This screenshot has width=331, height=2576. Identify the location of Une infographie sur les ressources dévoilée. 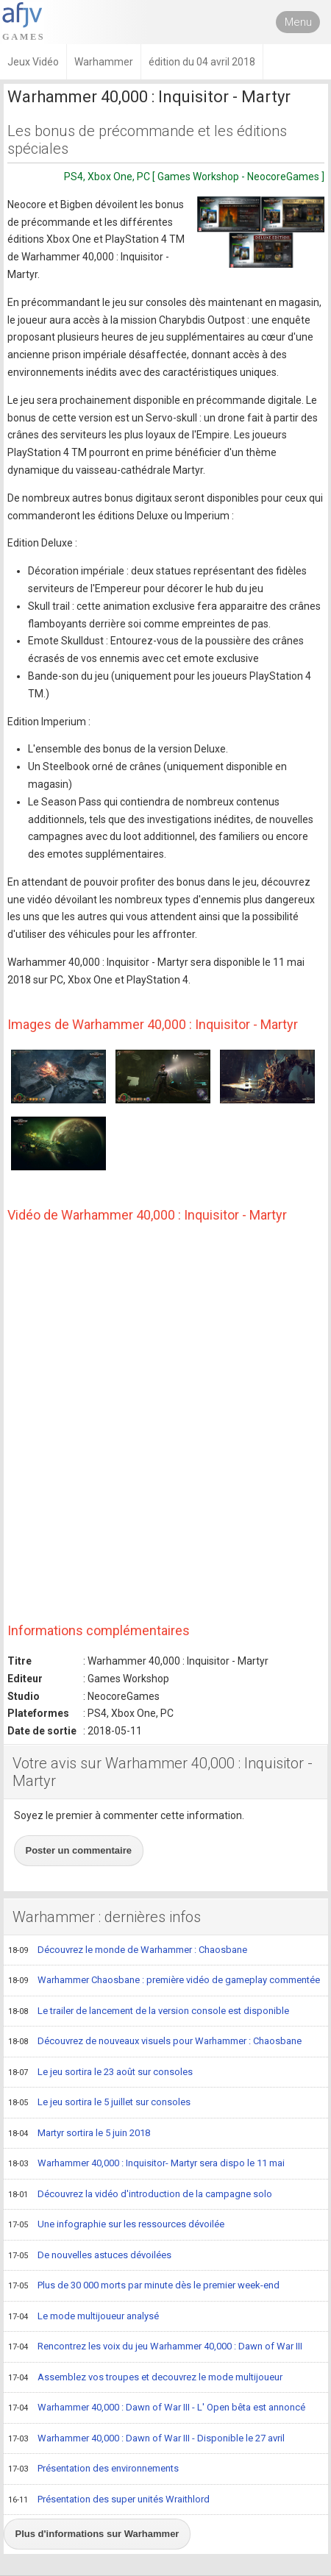
(116, 2225).